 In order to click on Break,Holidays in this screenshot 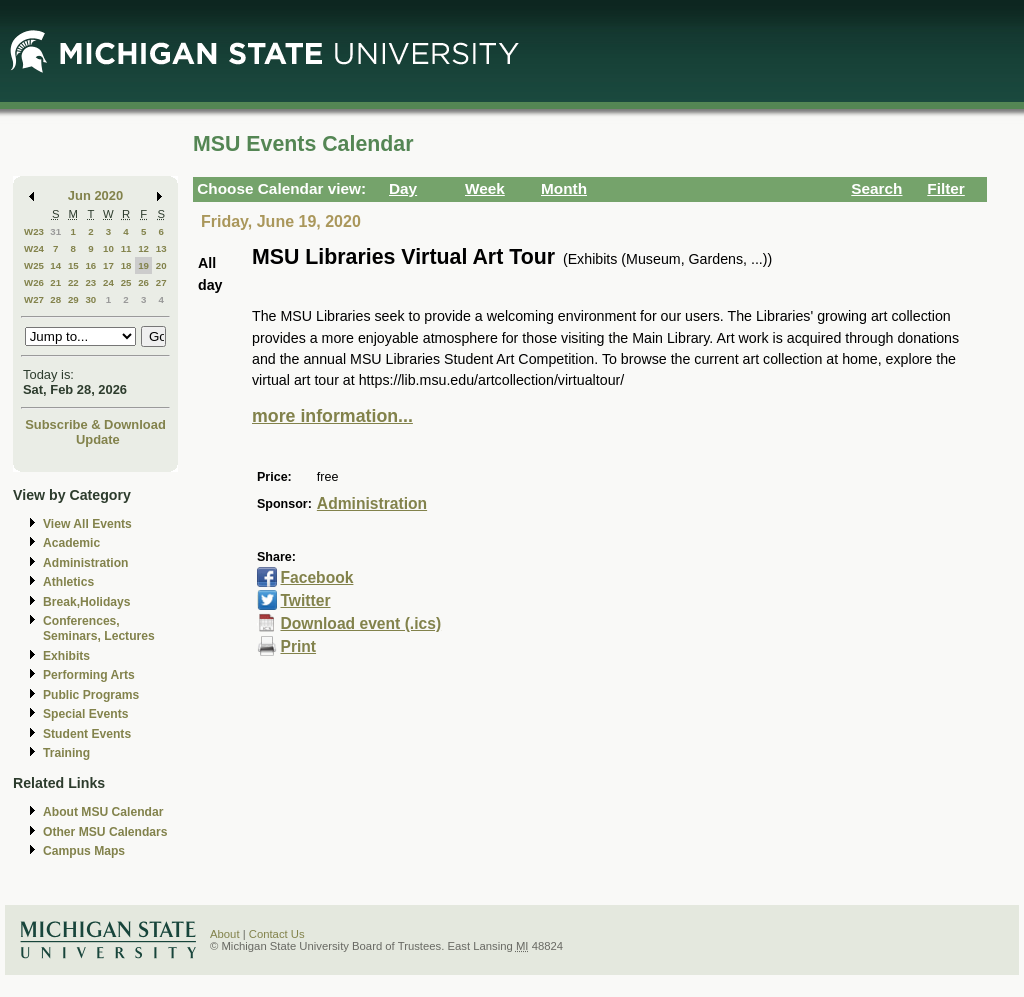, I will do `click(87, 602)`.